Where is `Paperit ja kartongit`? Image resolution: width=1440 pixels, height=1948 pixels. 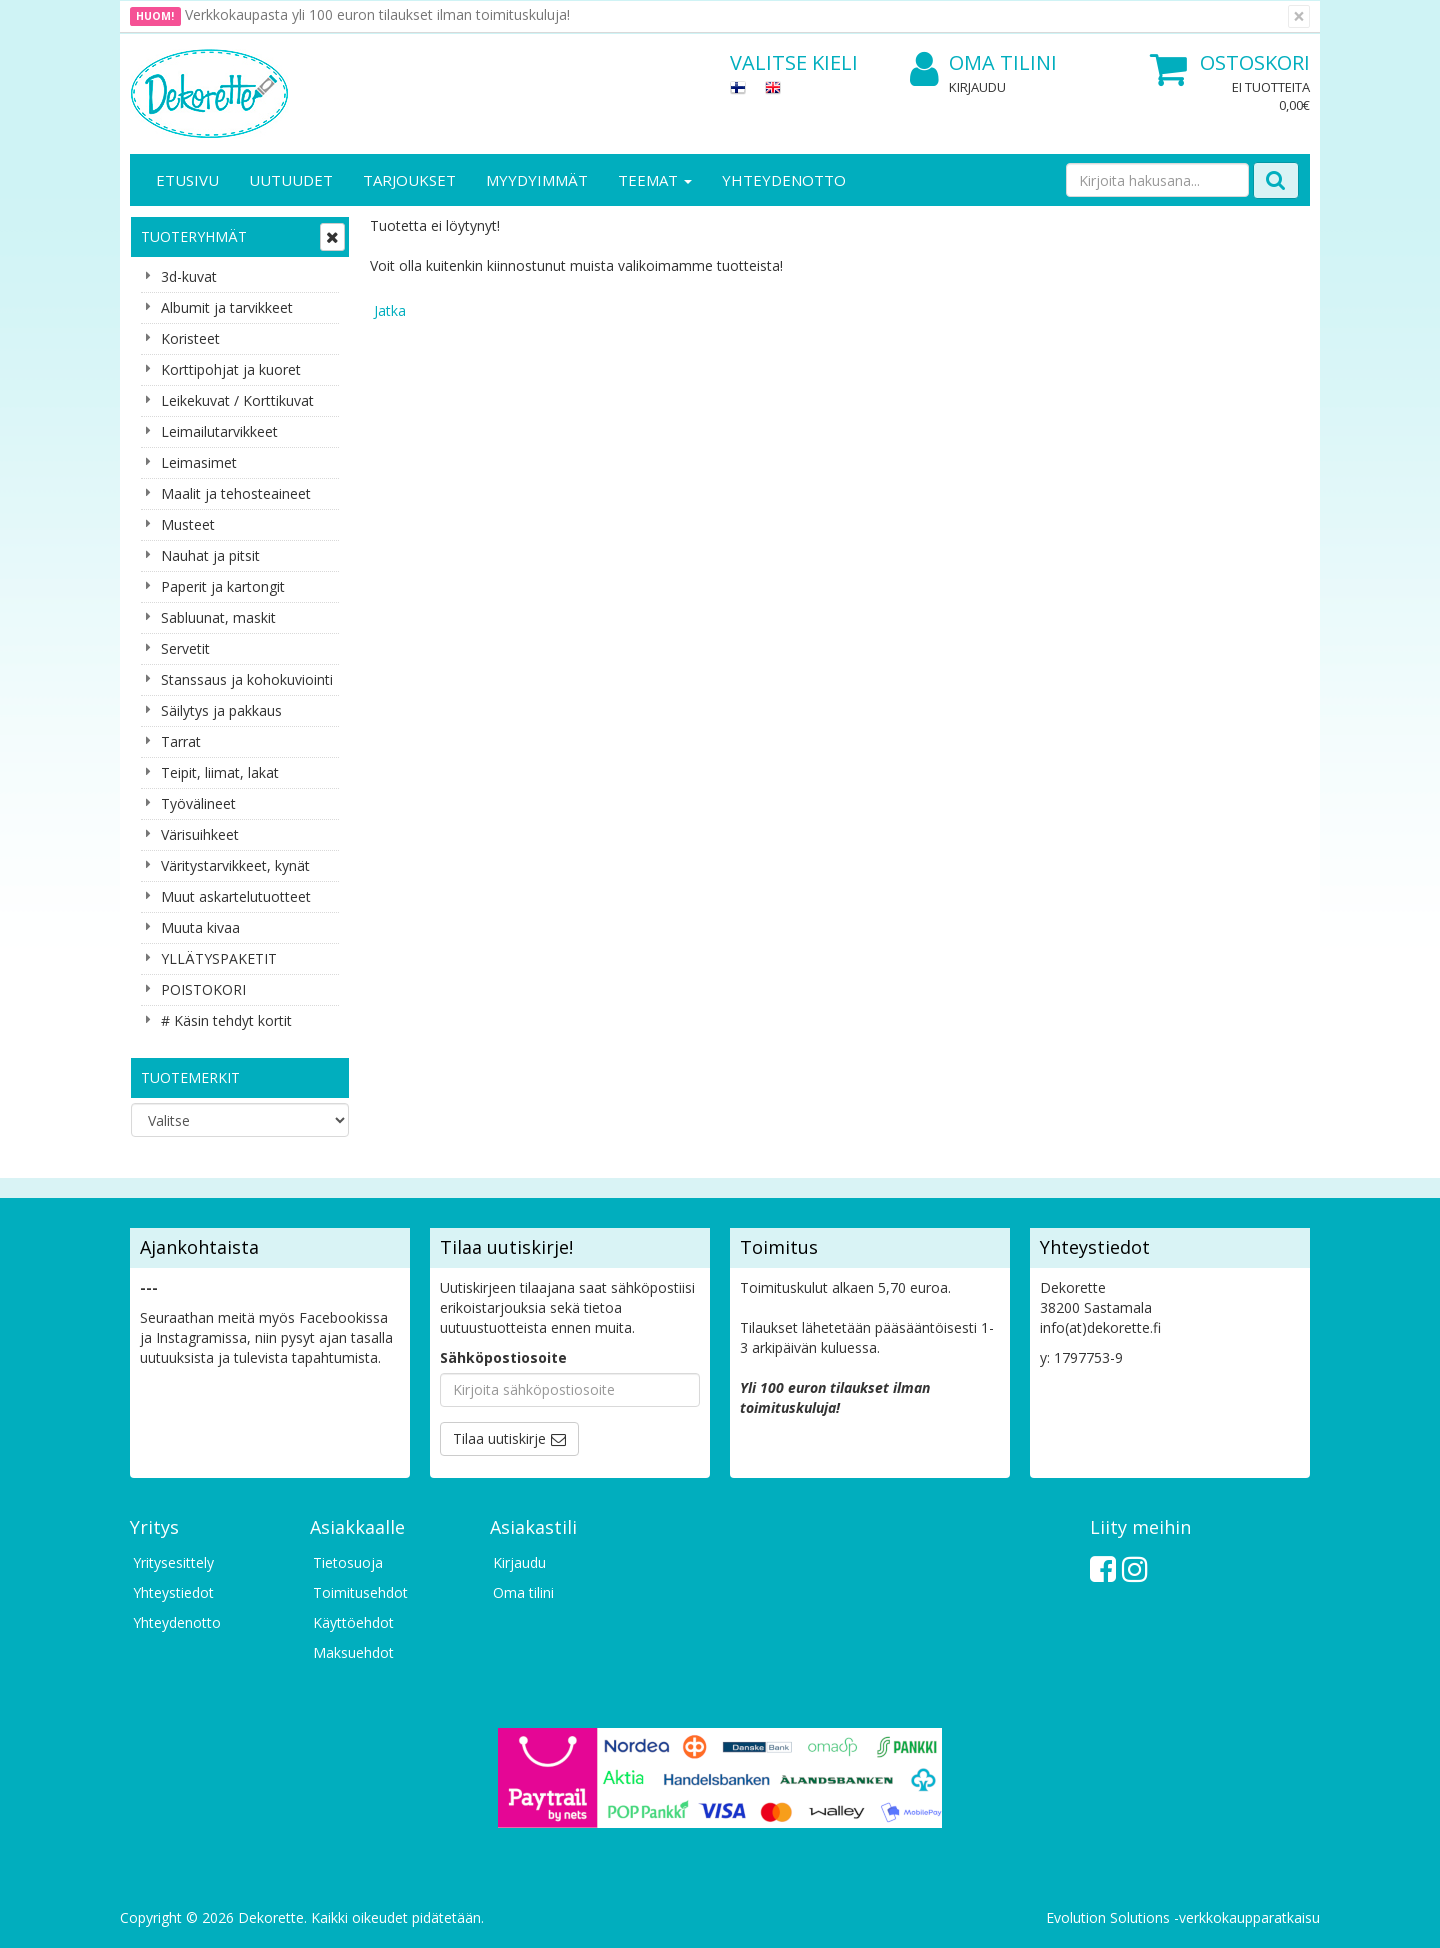 Paperit ja kartongit is located at coordinates (223, 586).